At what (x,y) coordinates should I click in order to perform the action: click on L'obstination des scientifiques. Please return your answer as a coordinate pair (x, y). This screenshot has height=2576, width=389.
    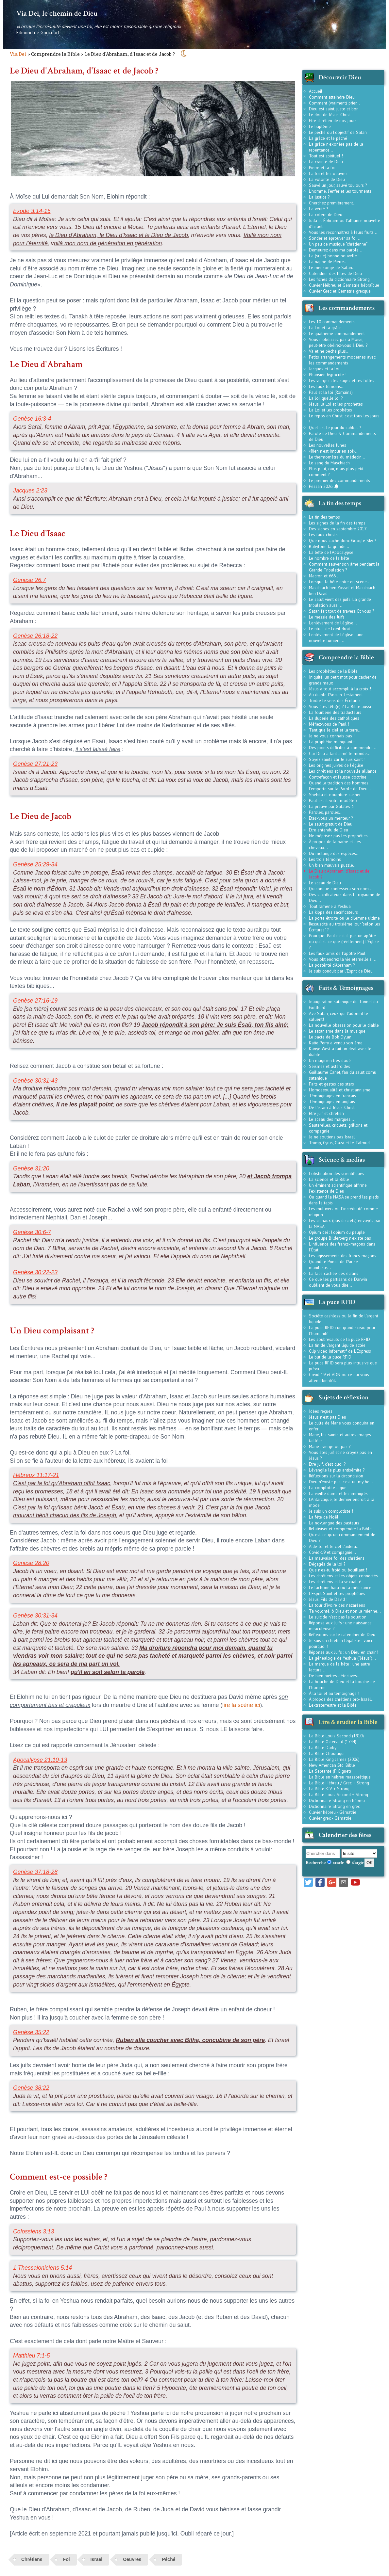
    Looking at the image, I should click on (336, 1173).